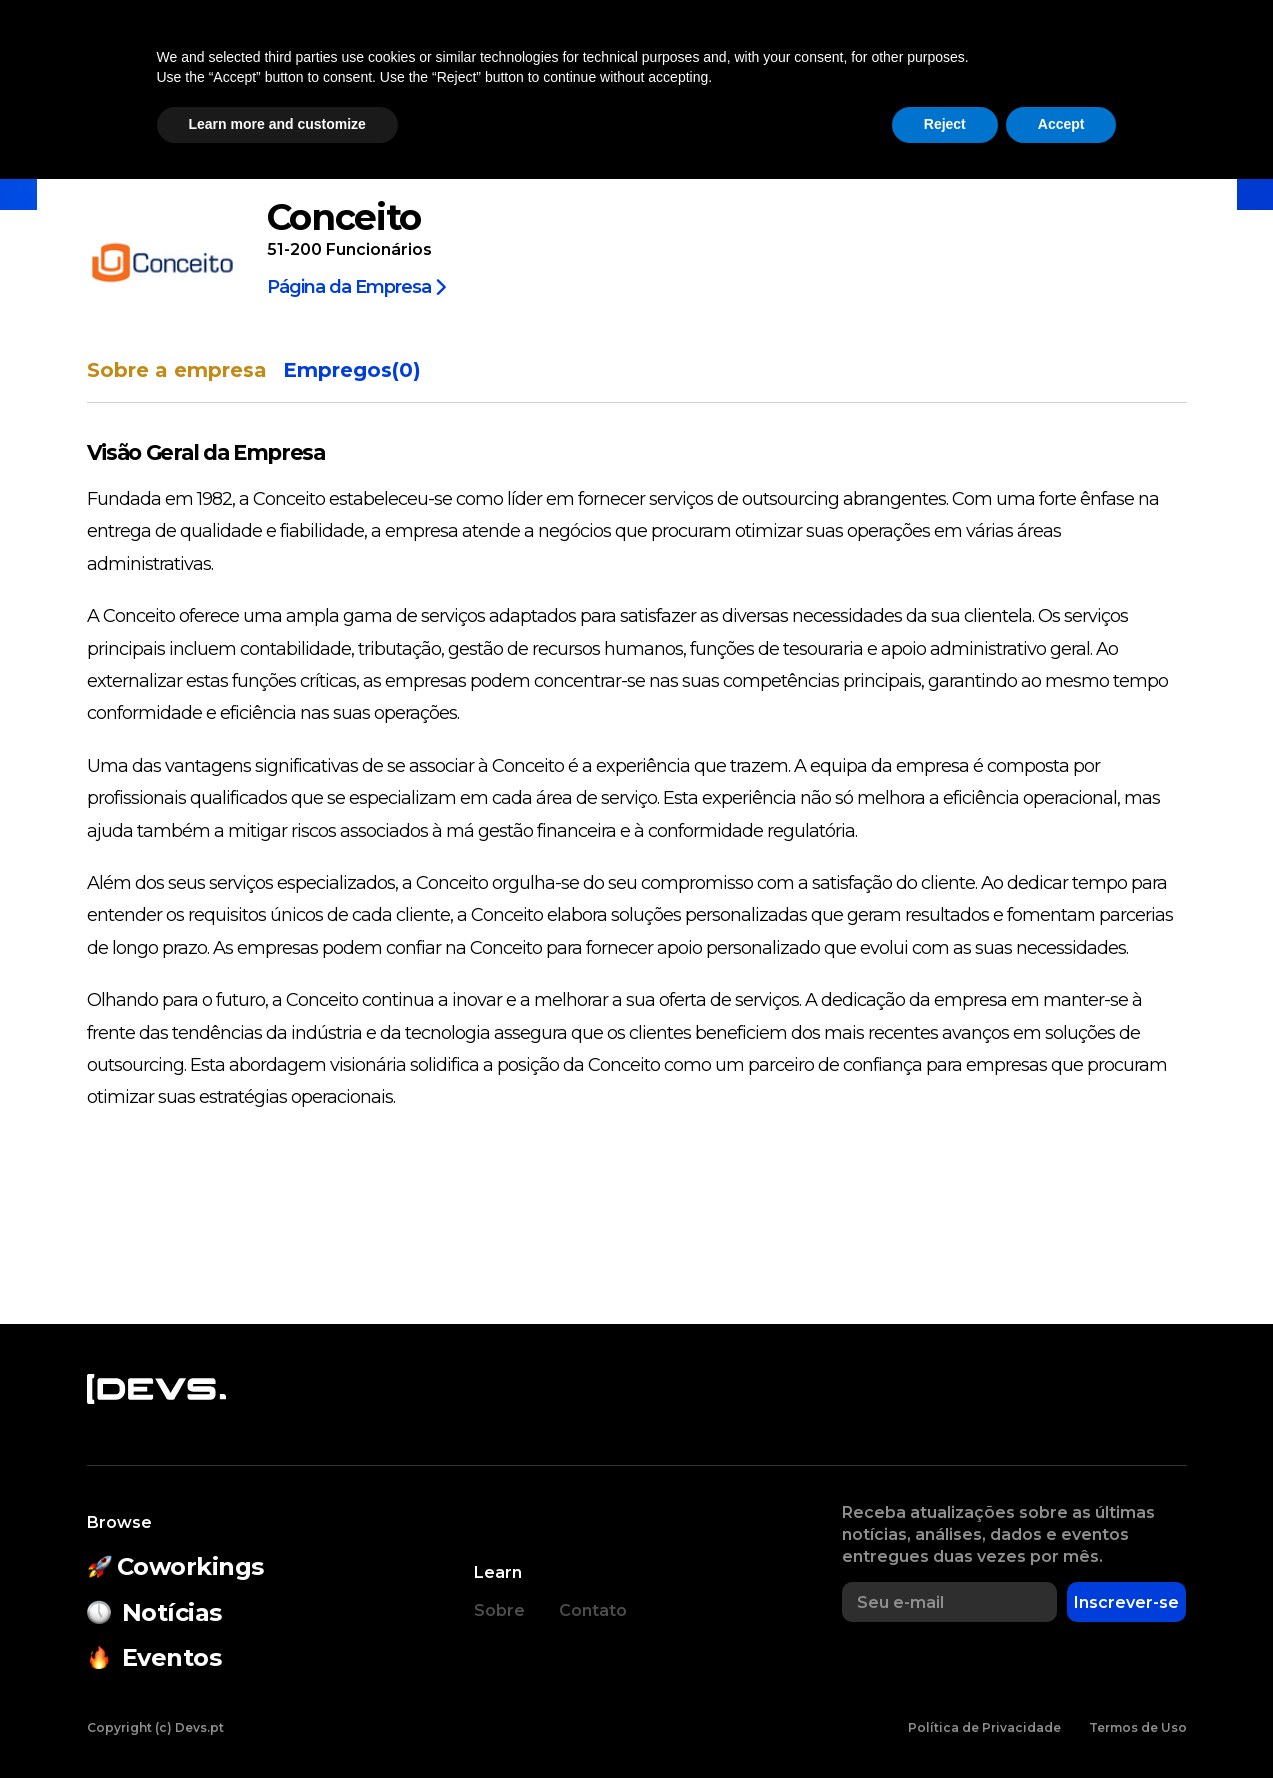 The width and height of the screenshot is (1273, 1778). Describe the element at coordinates (277, 1723) in the screenshot. I see `Learn more and customize [button]` at that location.